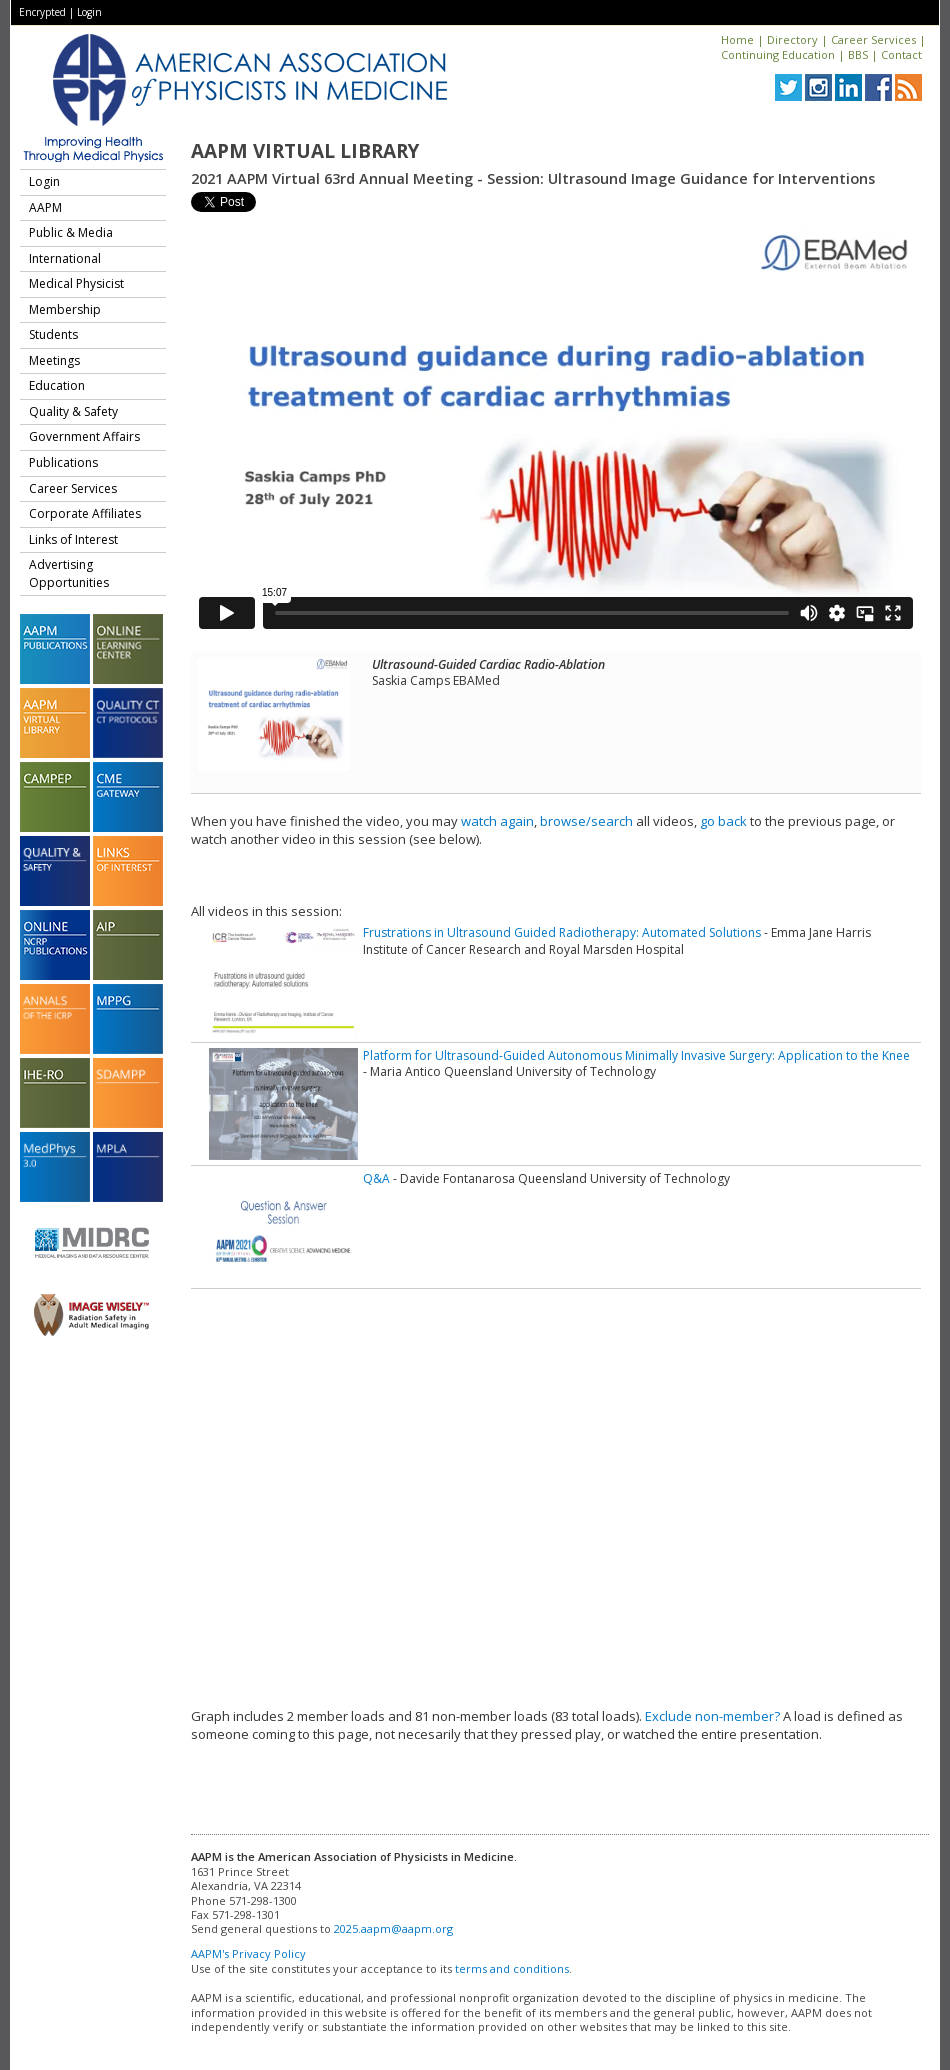 The image size is (950, 2070). What do you see at coordinates (65, 309) in the screenshot?
I see `Membership` at bounding box center [65, 309].